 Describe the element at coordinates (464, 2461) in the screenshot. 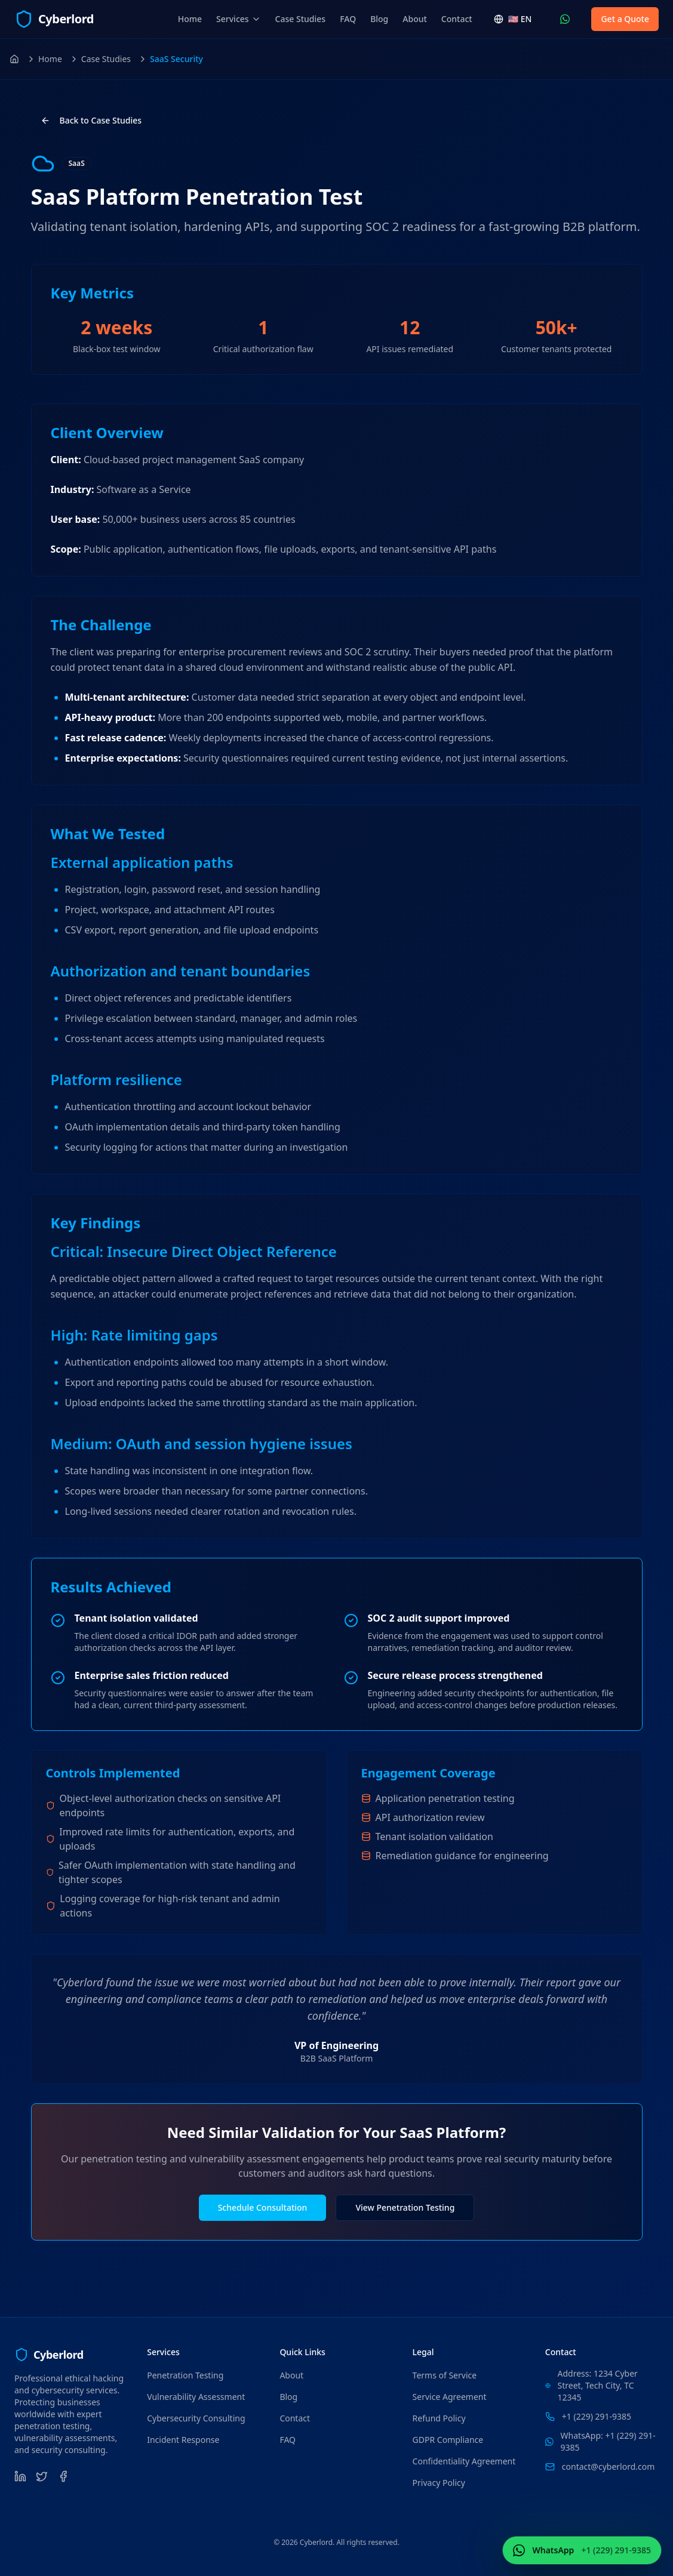

I see `Confidentiality Agreement` at that location.